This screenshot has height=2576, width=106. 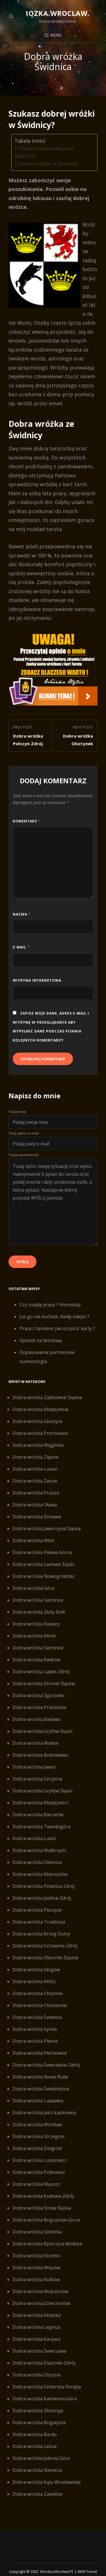 I want to click on Dobra wróżka Międzybórz, so click(x=40, y=1803).